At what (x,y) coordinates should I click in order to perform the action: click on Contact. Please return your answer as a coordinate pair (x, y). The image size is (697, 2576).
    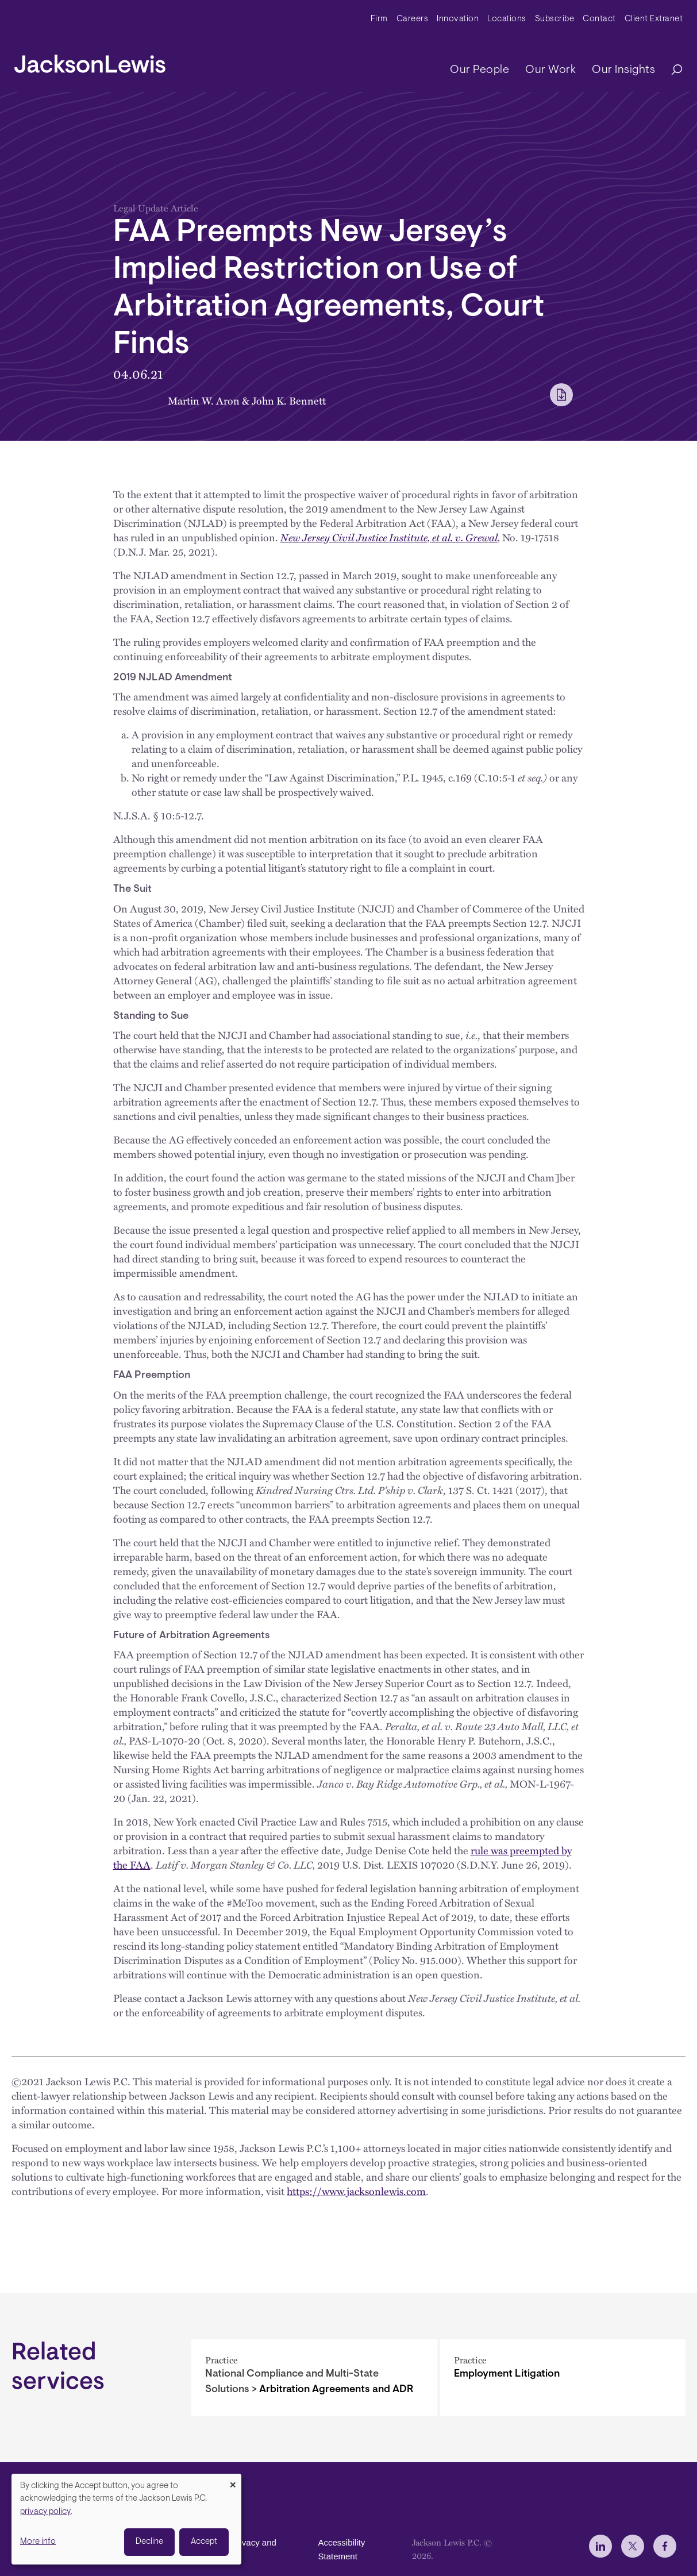
    Looking at the image, I should click on (599, 19).